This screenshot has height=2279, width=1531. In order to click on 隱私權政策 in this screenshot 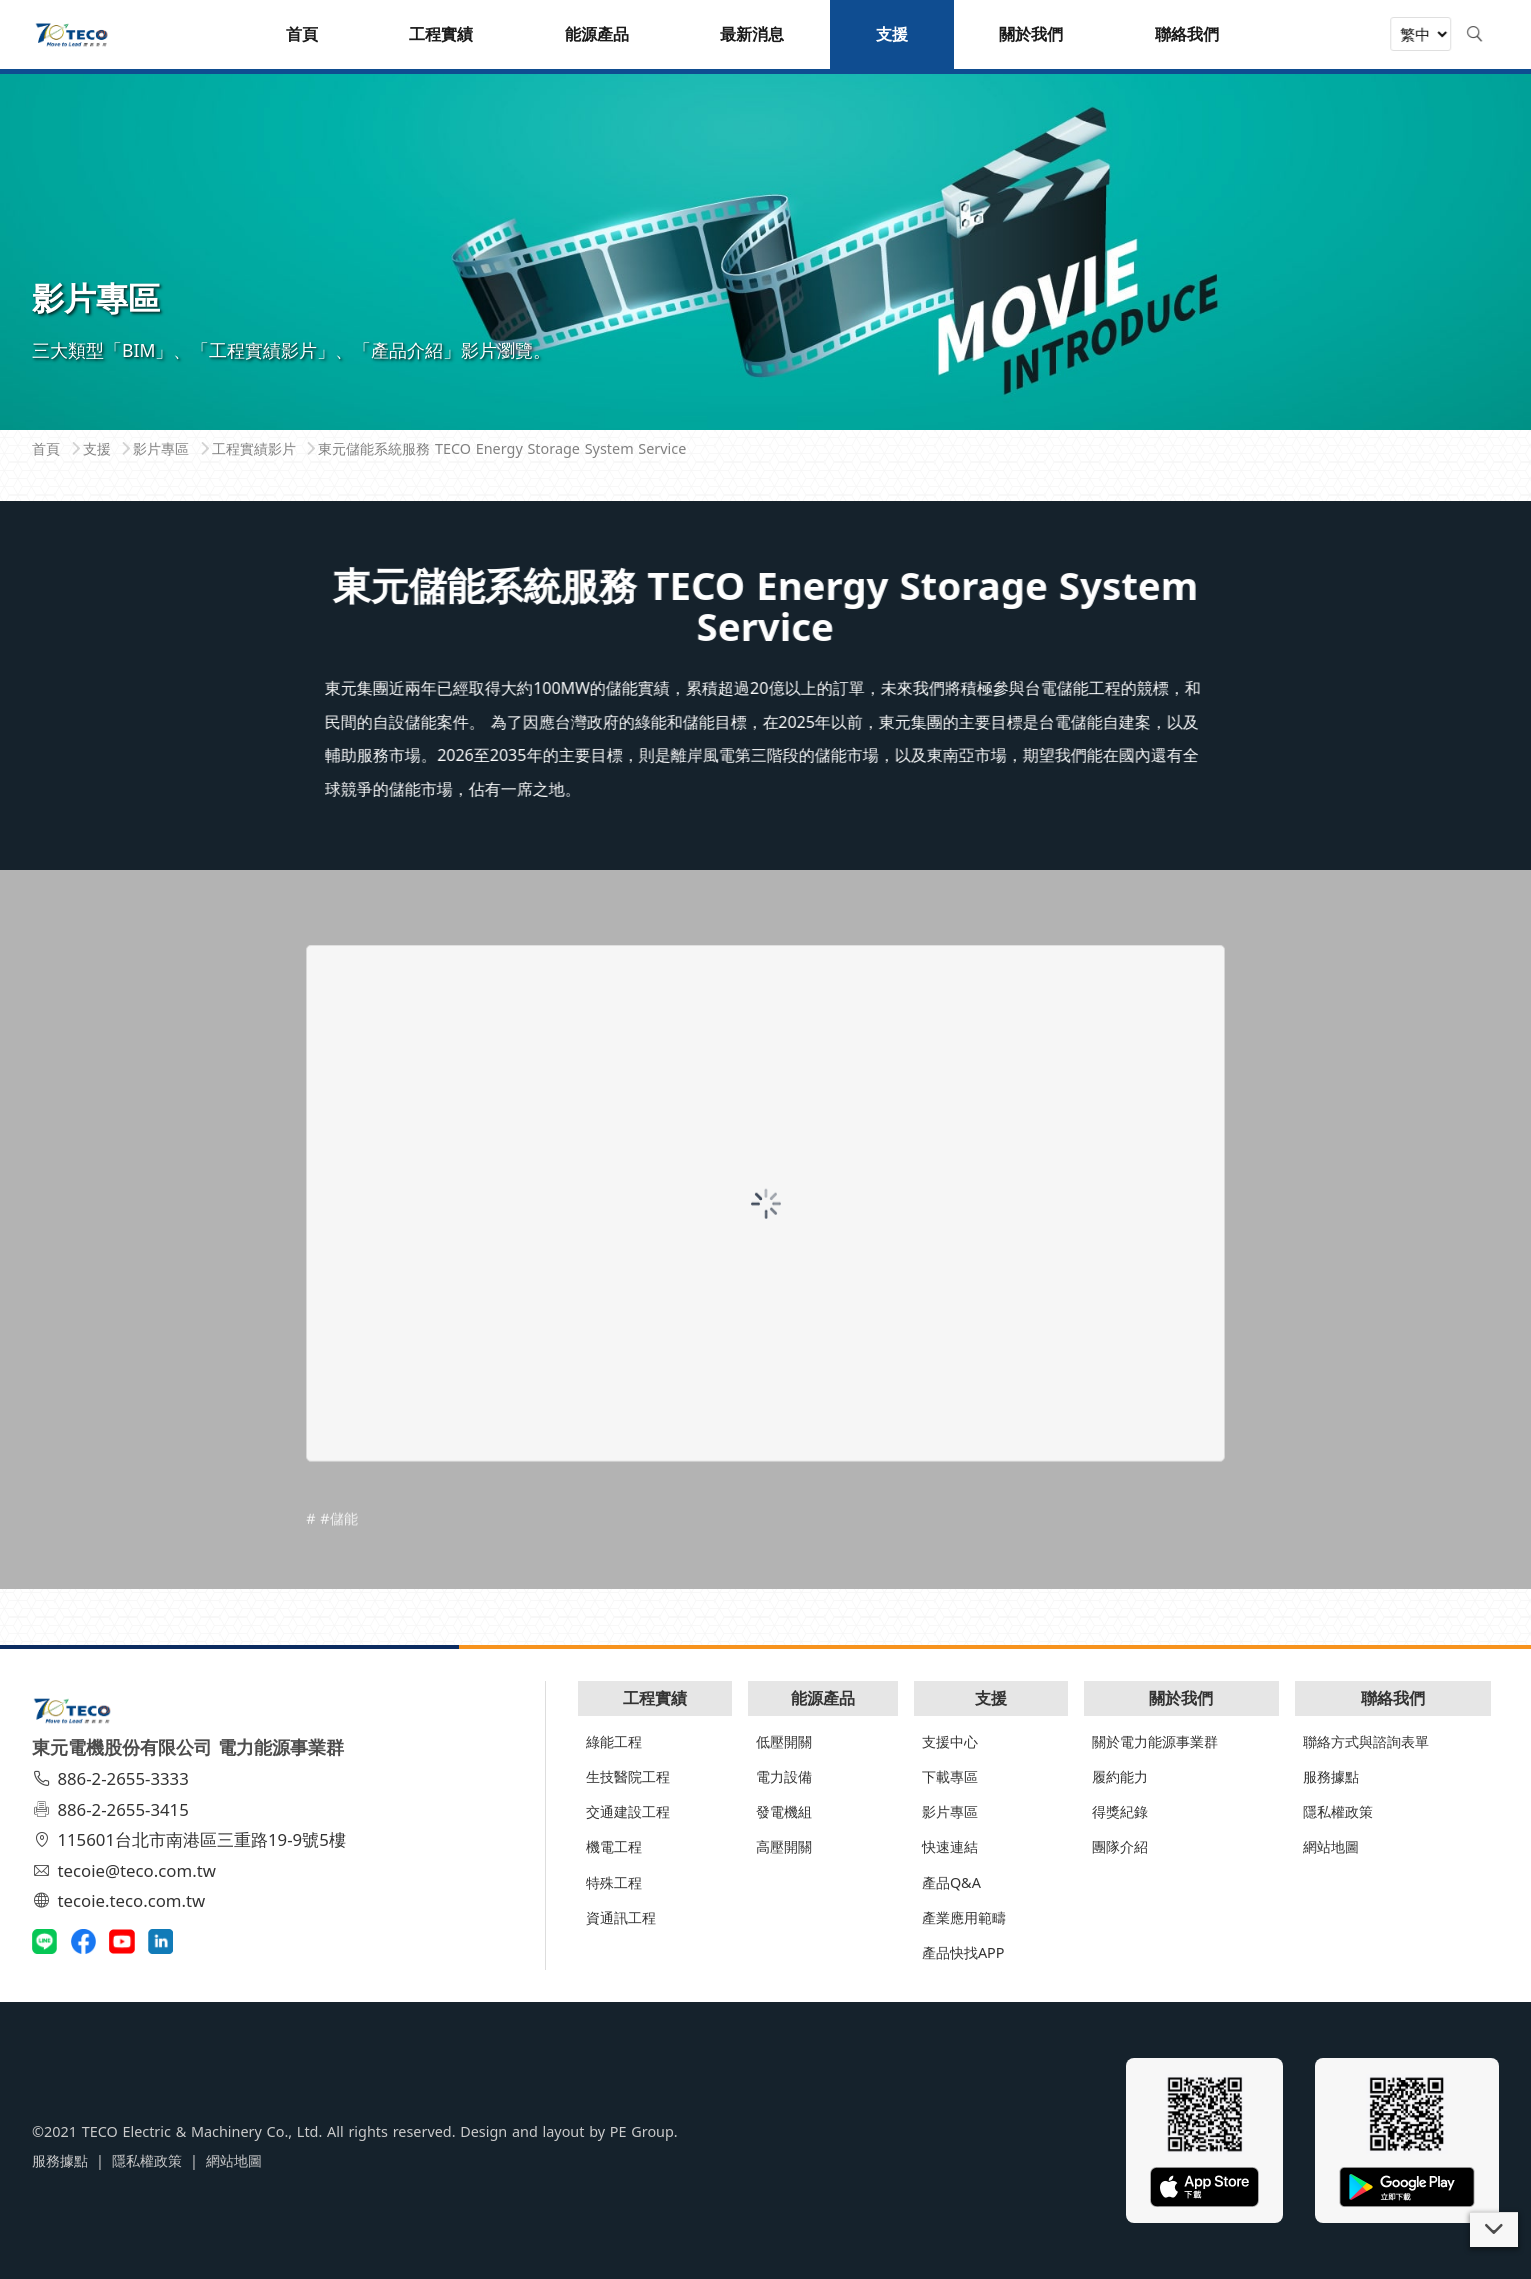, I will do `click(1338, 1811)`.